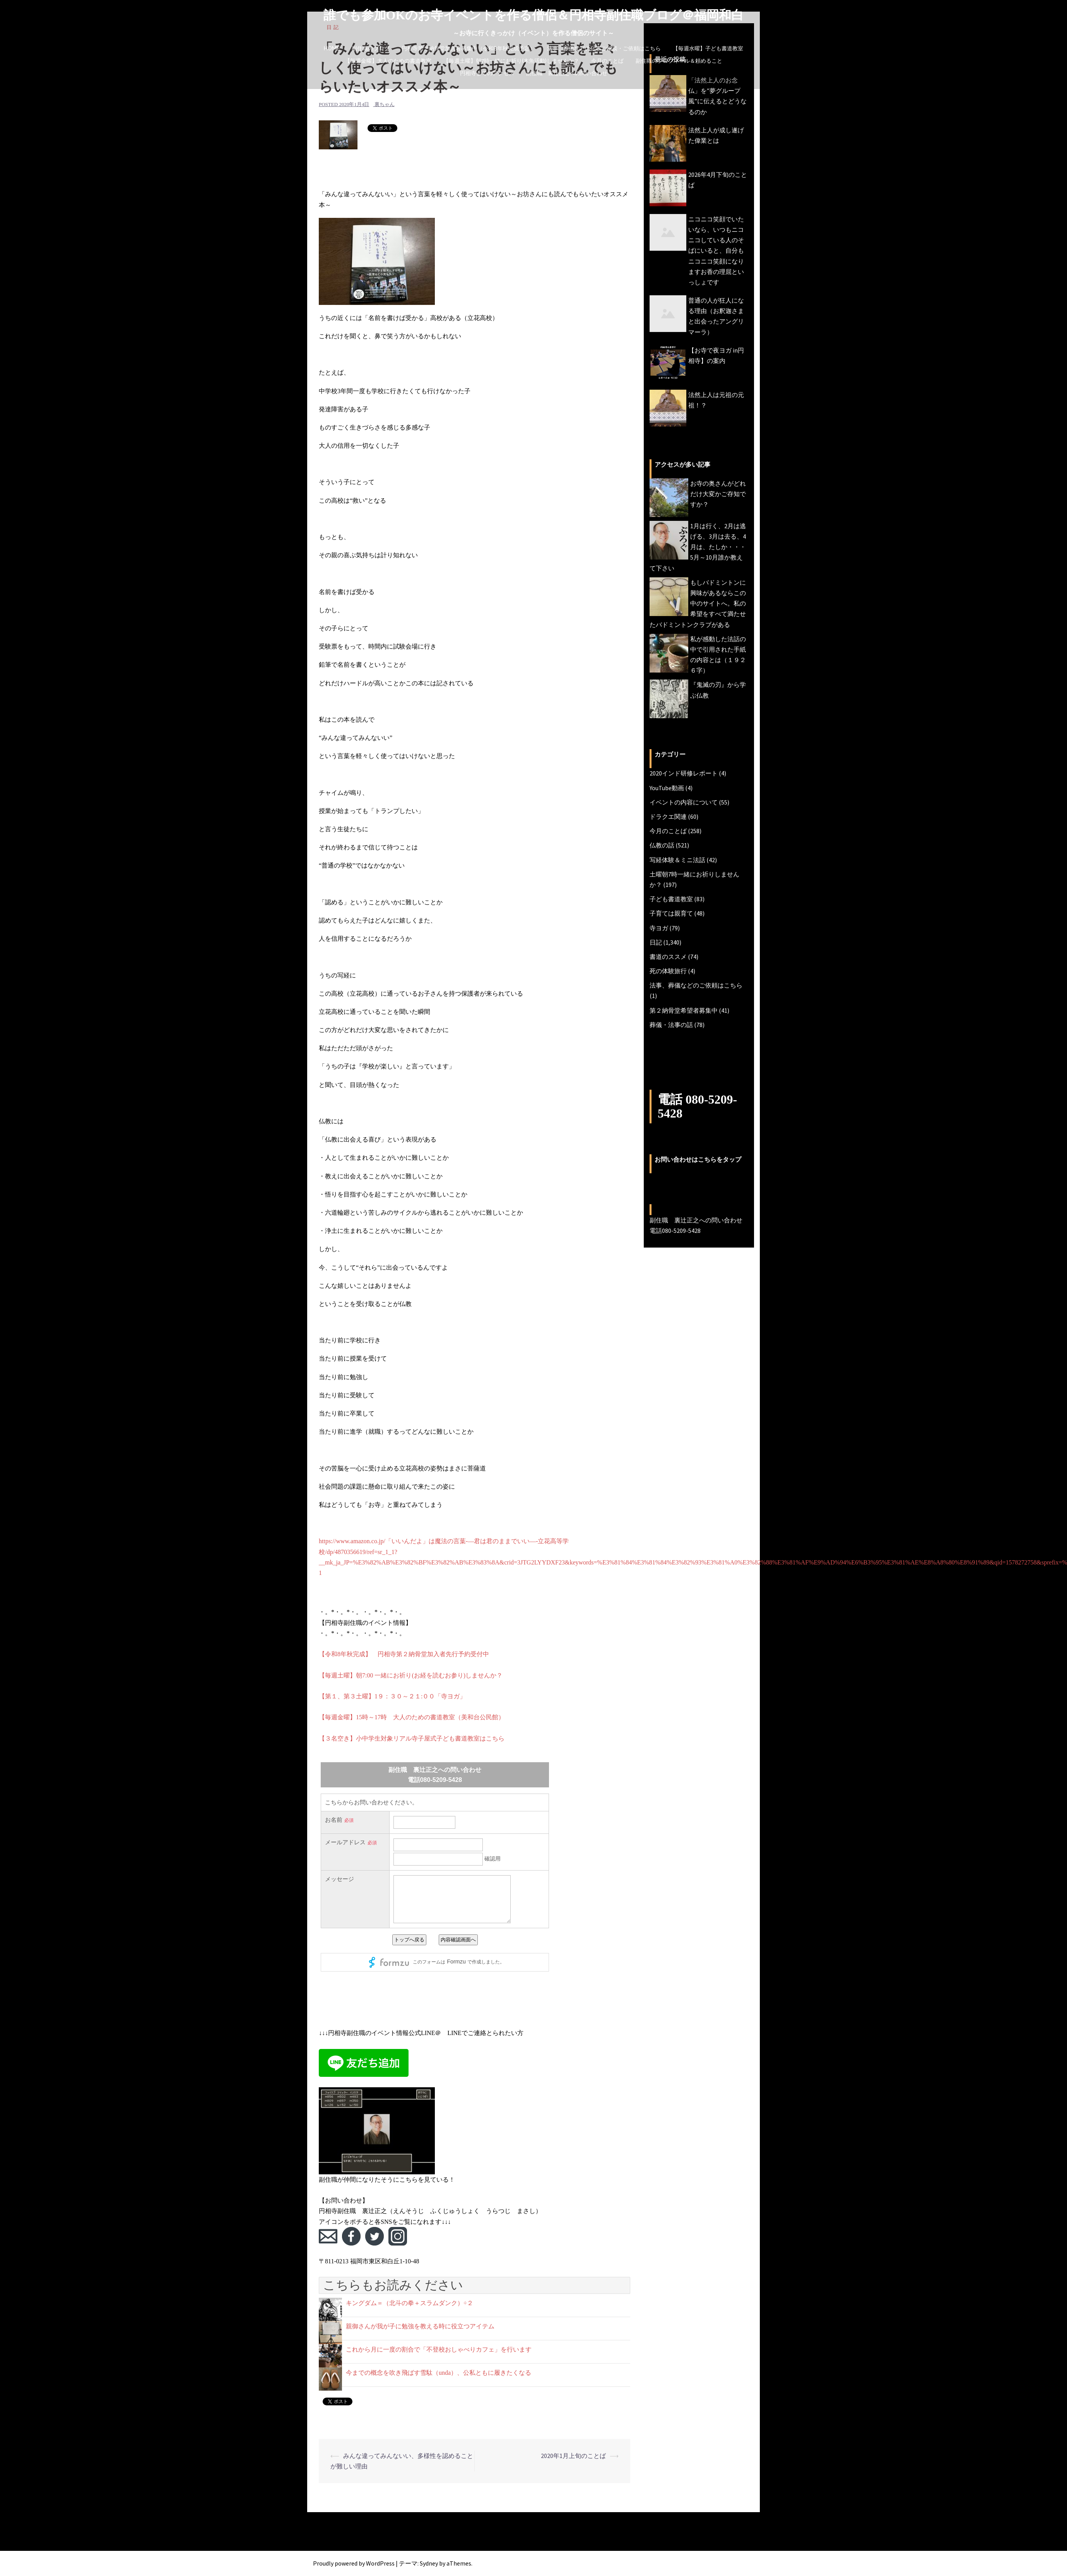  What do you see at coordinates (371, 48) in the screenshot?
I see `副住職のブログ` at bounding box center [371, 48].